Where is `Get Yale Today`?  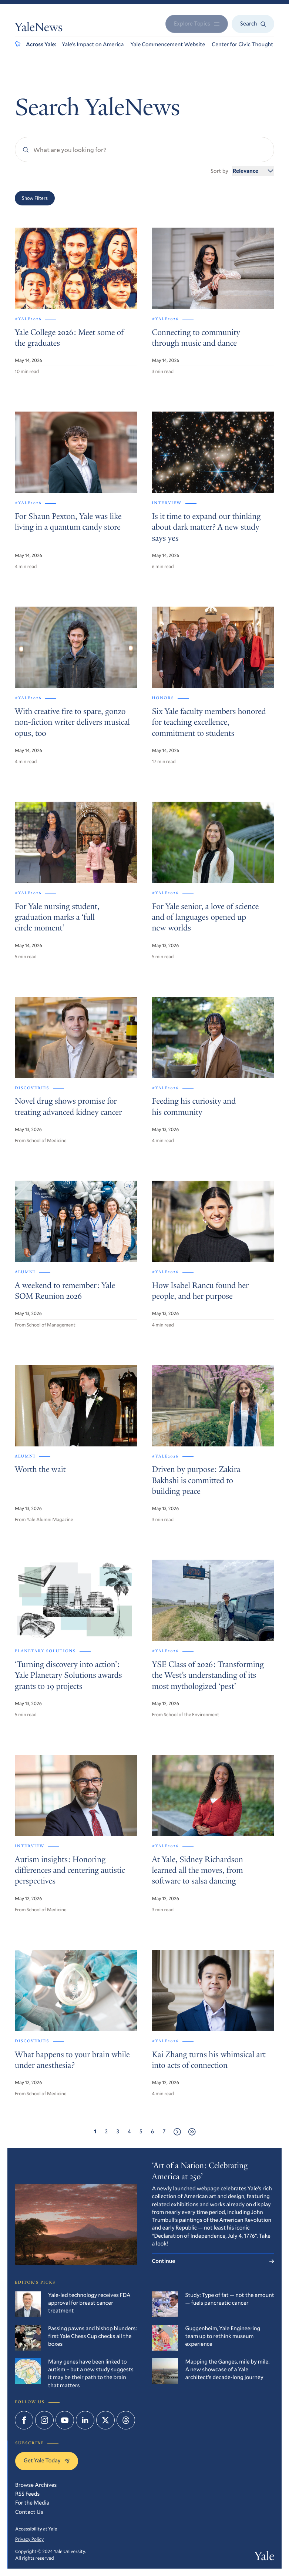
Get Yale Today is located at coordinates (47, 2460).